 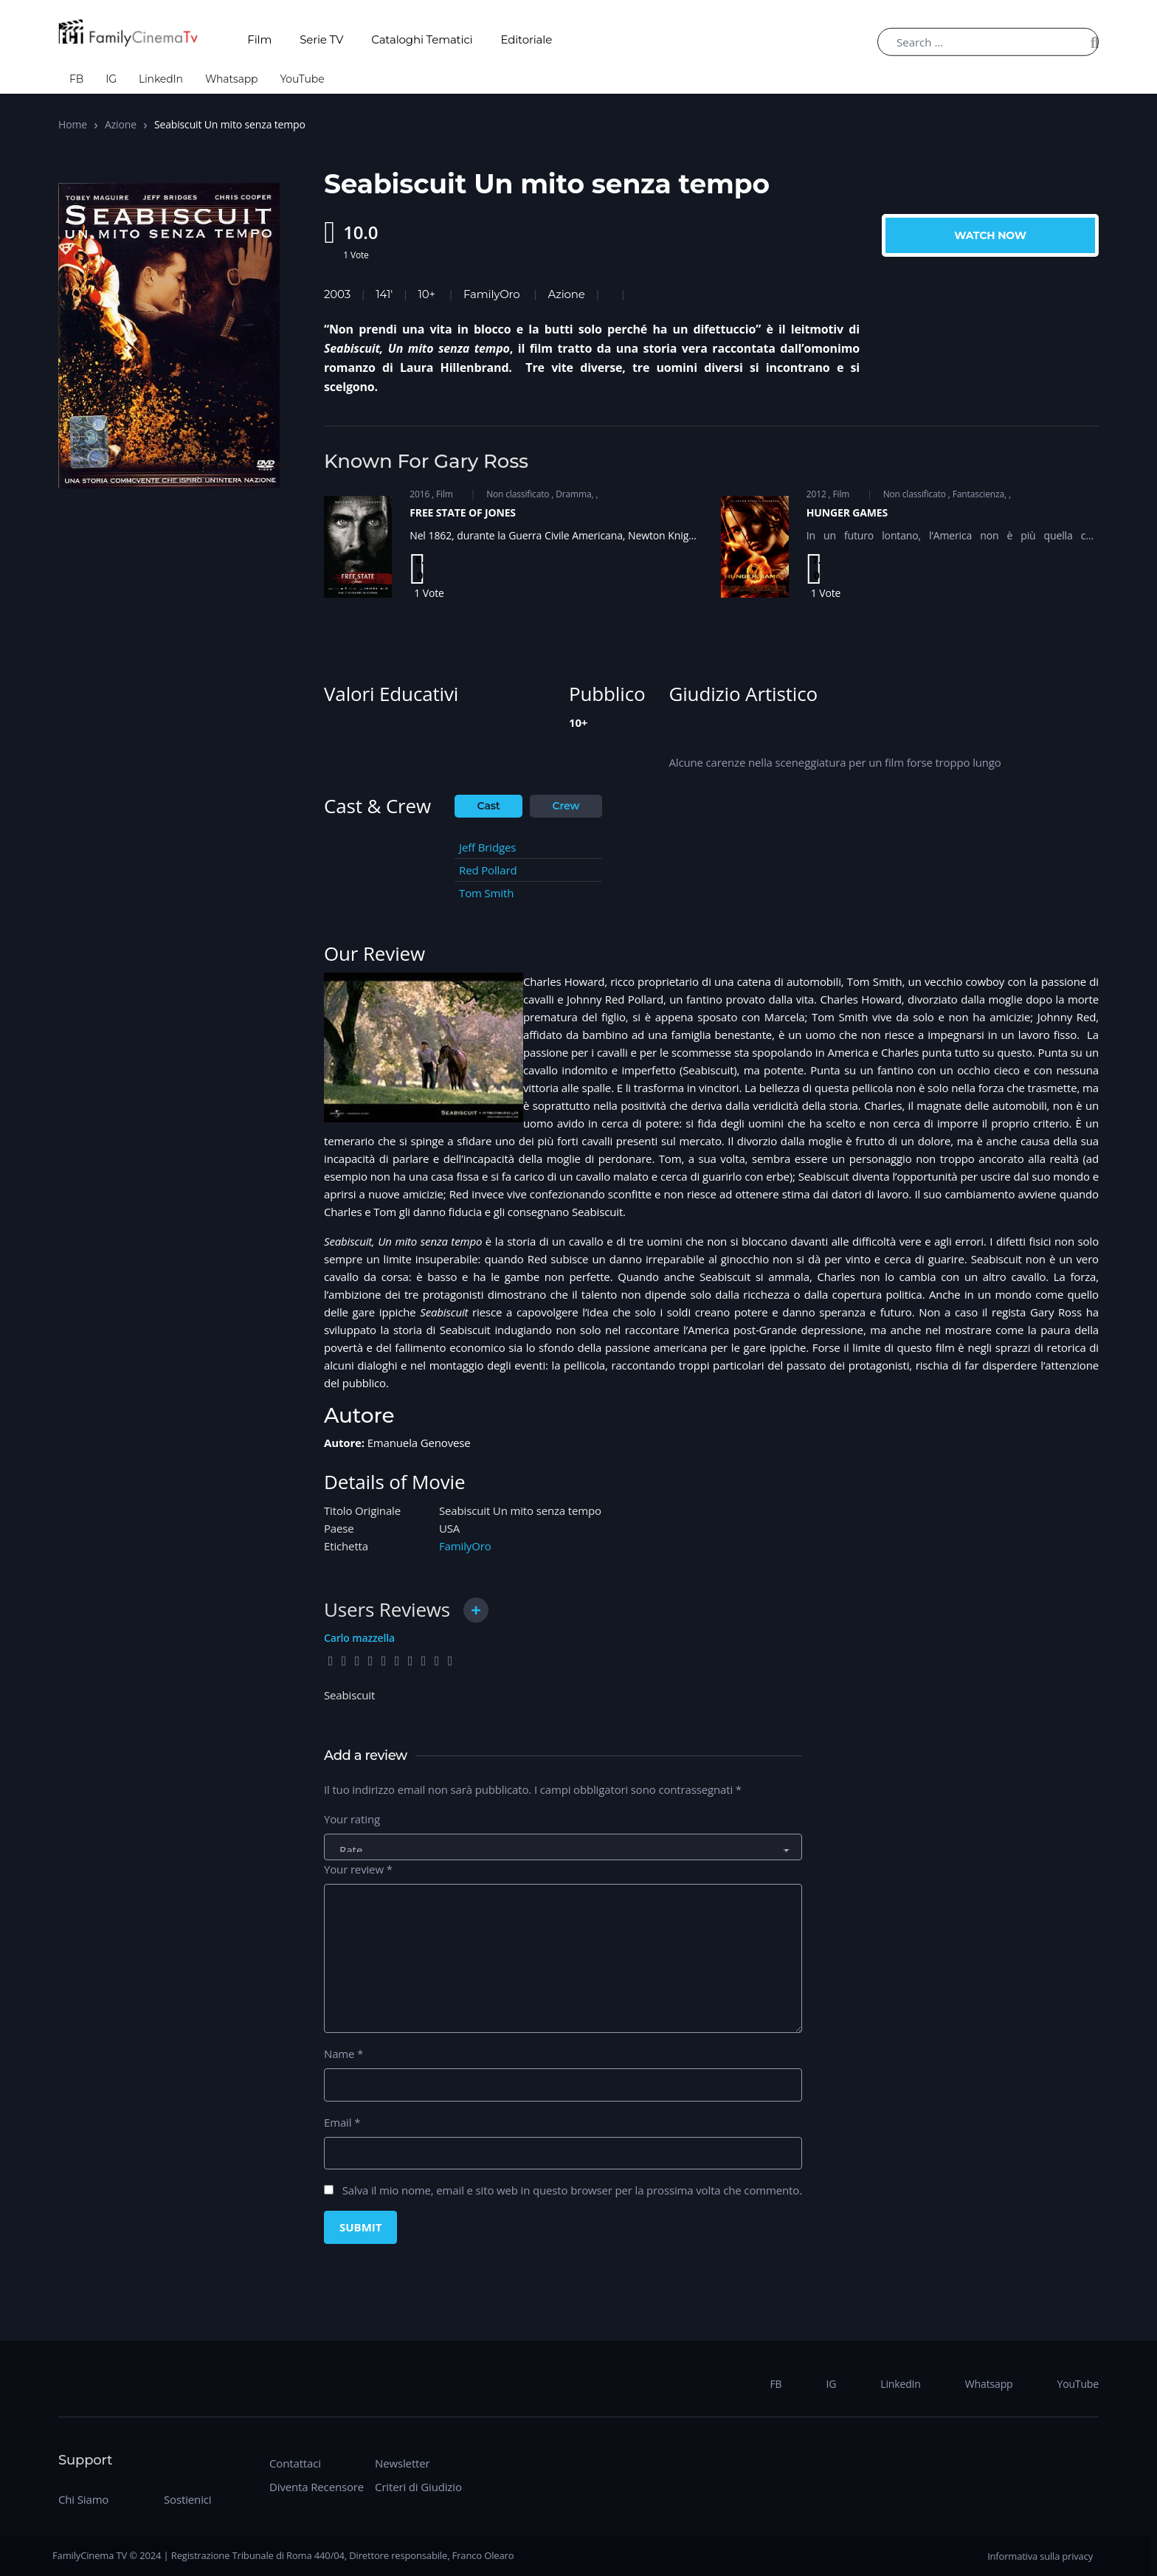 What do you see at coordinates (527, 39) in the screenshot?
I see `Editoriale` at bounding box center [527, 39].